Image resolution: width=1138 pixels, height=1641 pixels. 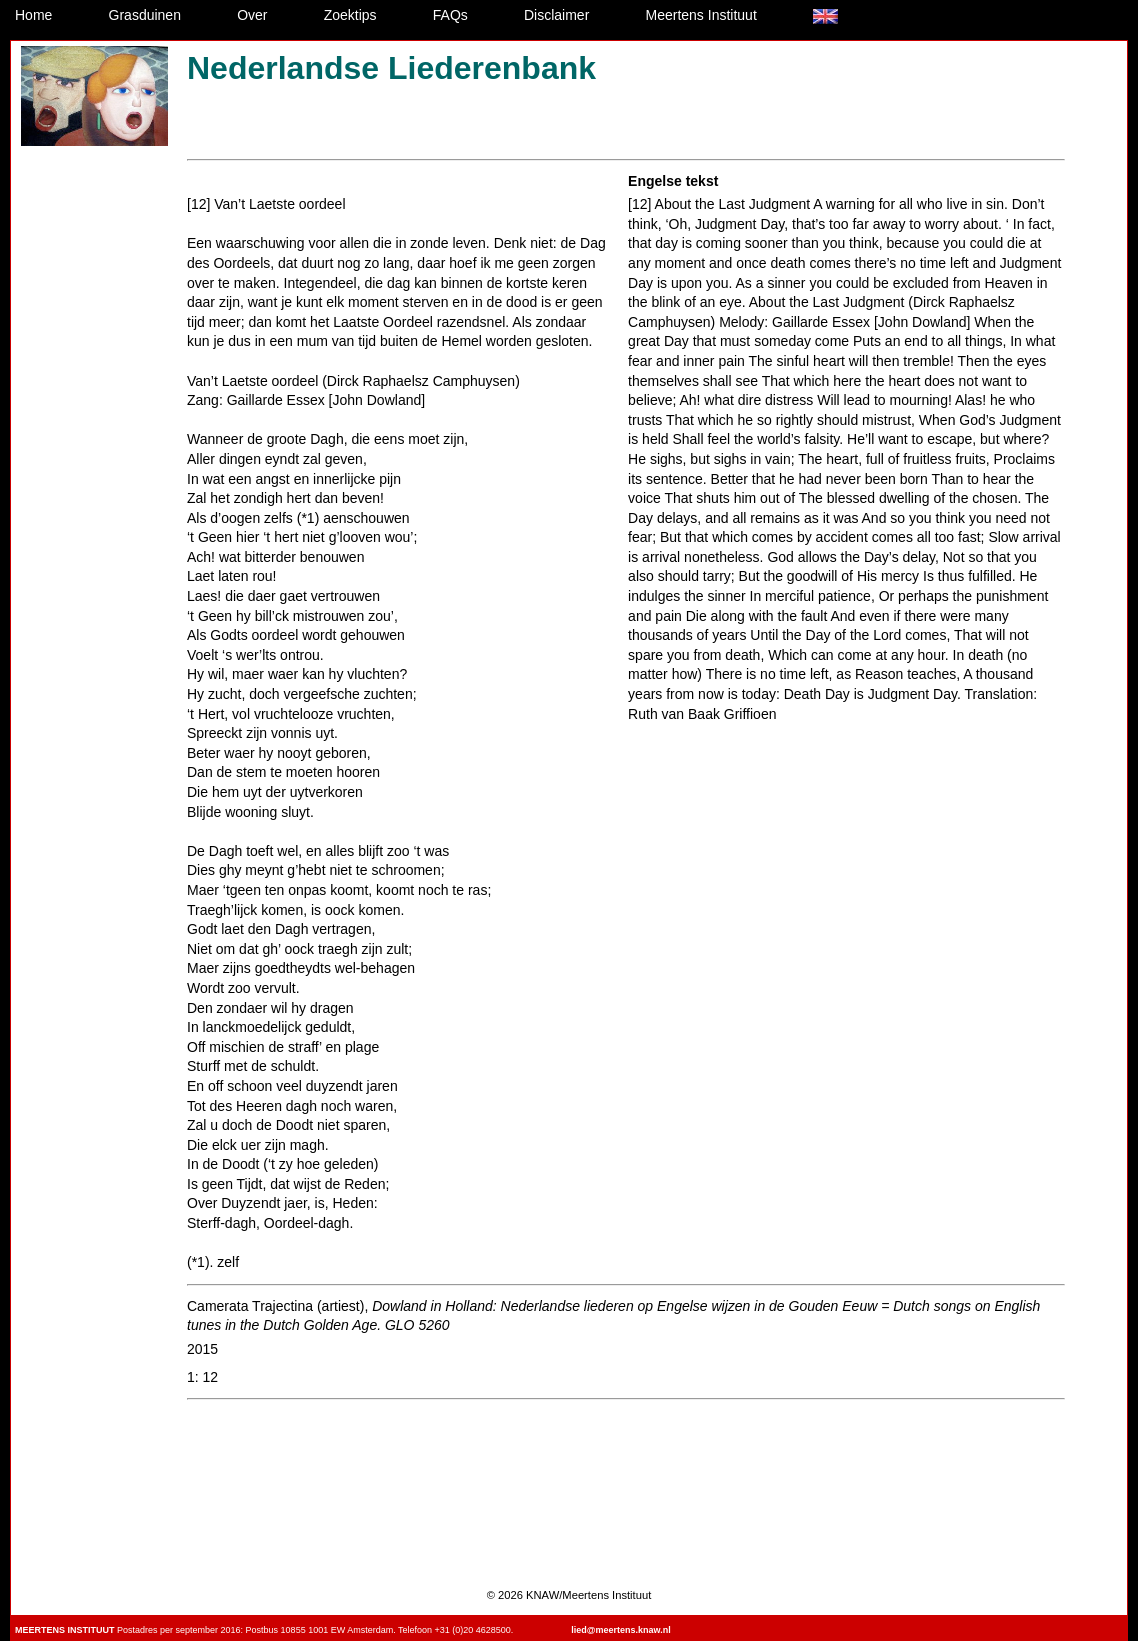 What do you see at coordinates (450, 15) in the screenshot?
I see `FAQs` at bounding box center [450, 15].